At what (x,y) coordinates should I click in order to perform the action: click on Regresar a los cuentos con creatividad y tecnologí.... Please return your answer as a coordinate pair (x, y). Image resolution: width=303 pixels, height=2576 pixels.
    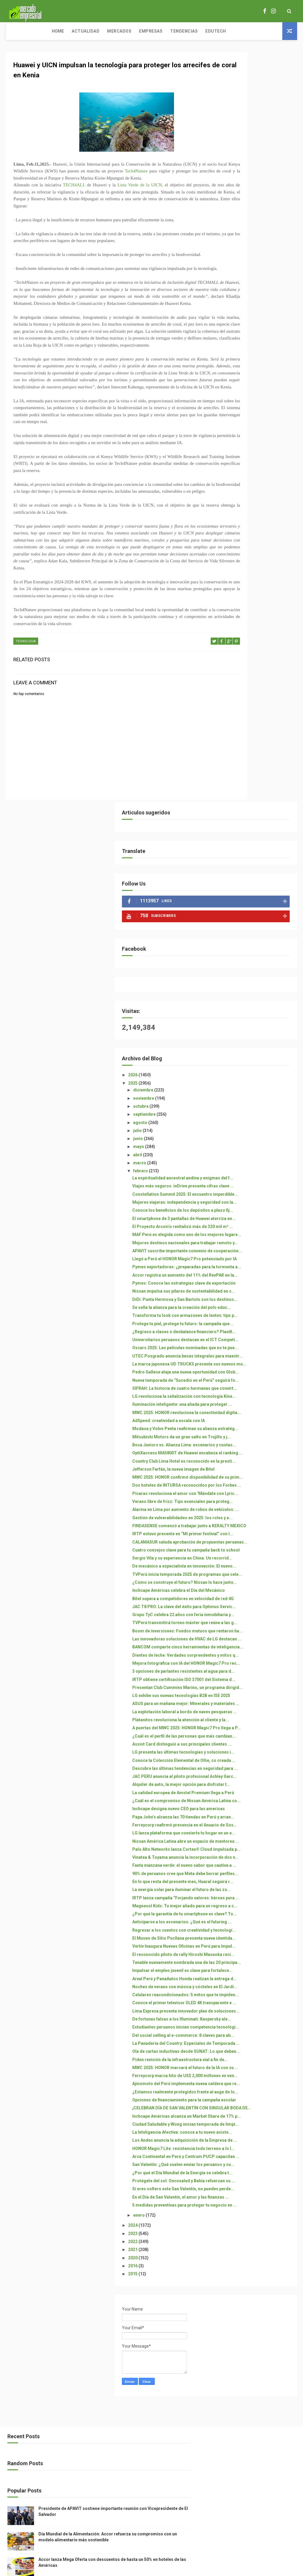
    Looking at the image, I should click on (254, 1725).